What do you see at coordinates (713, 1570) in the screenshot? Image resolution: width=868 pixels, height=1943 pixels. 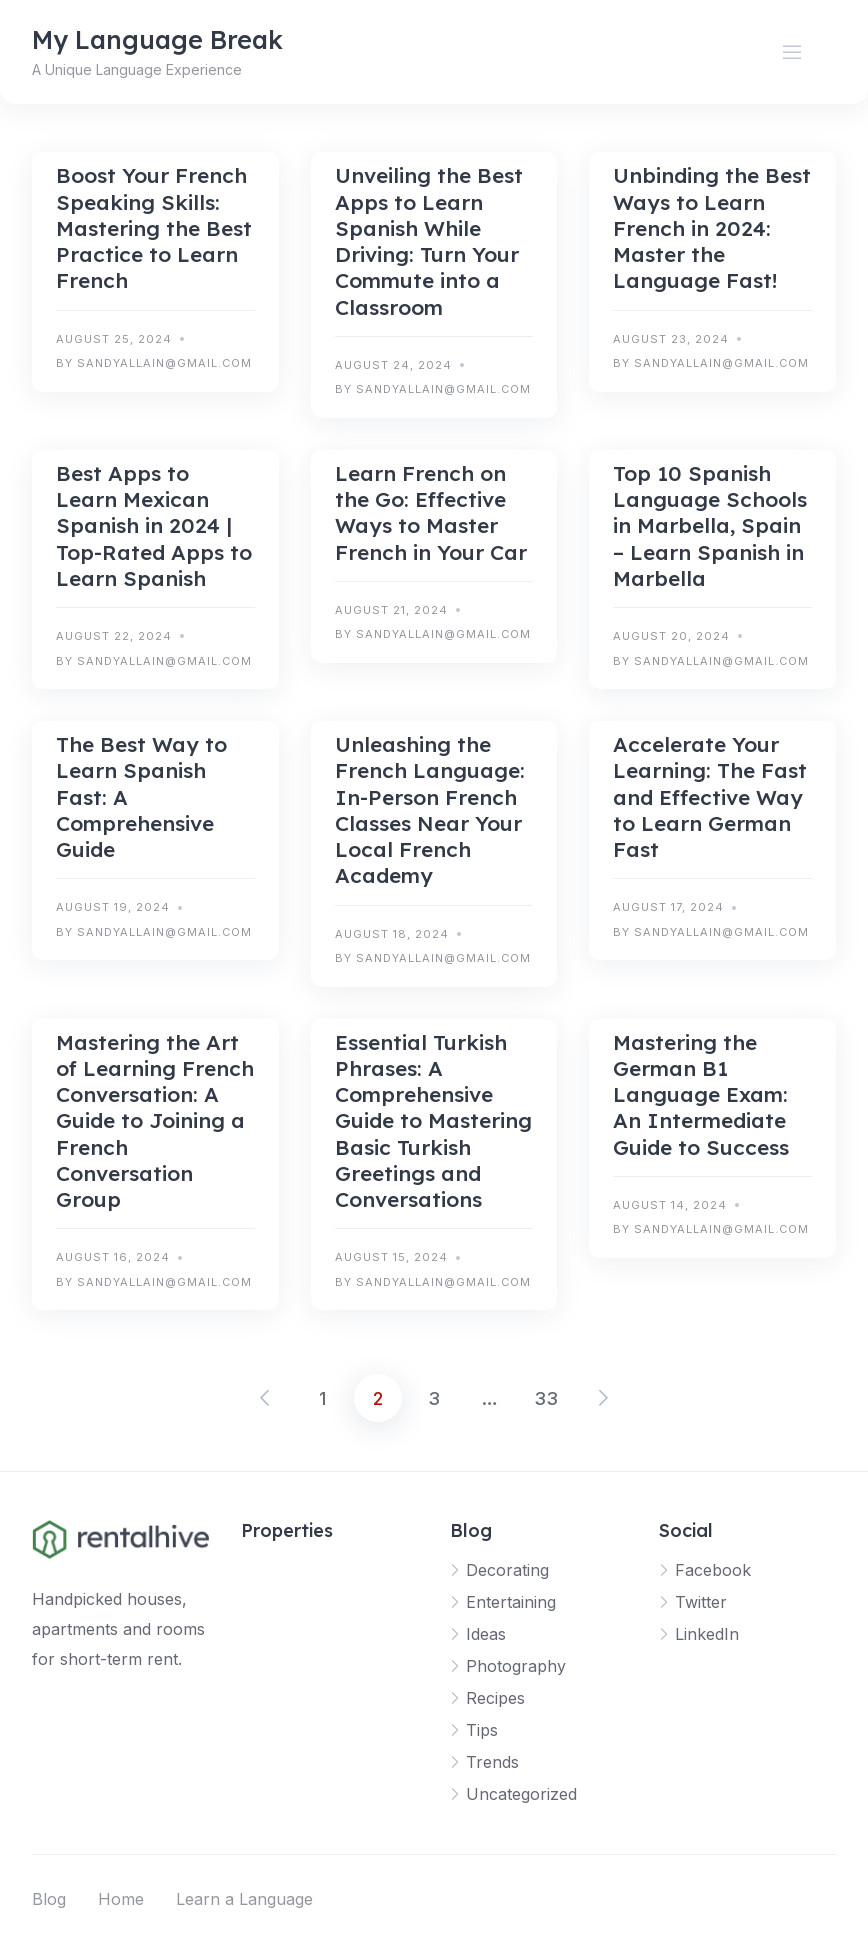 I see `Facebook` at bounding box center [713, 1570].